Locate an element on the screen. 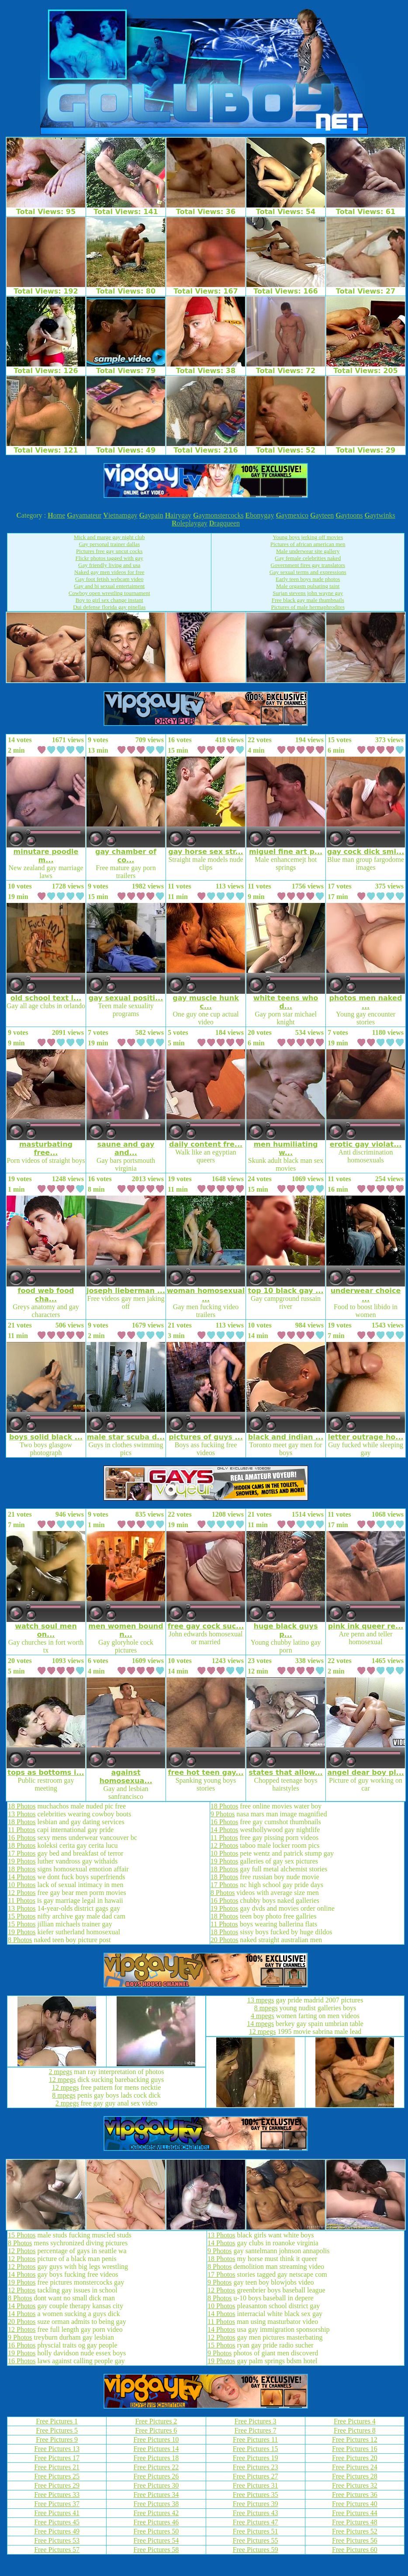  Free Pictures 52 is located at coordinates (354, 2531).